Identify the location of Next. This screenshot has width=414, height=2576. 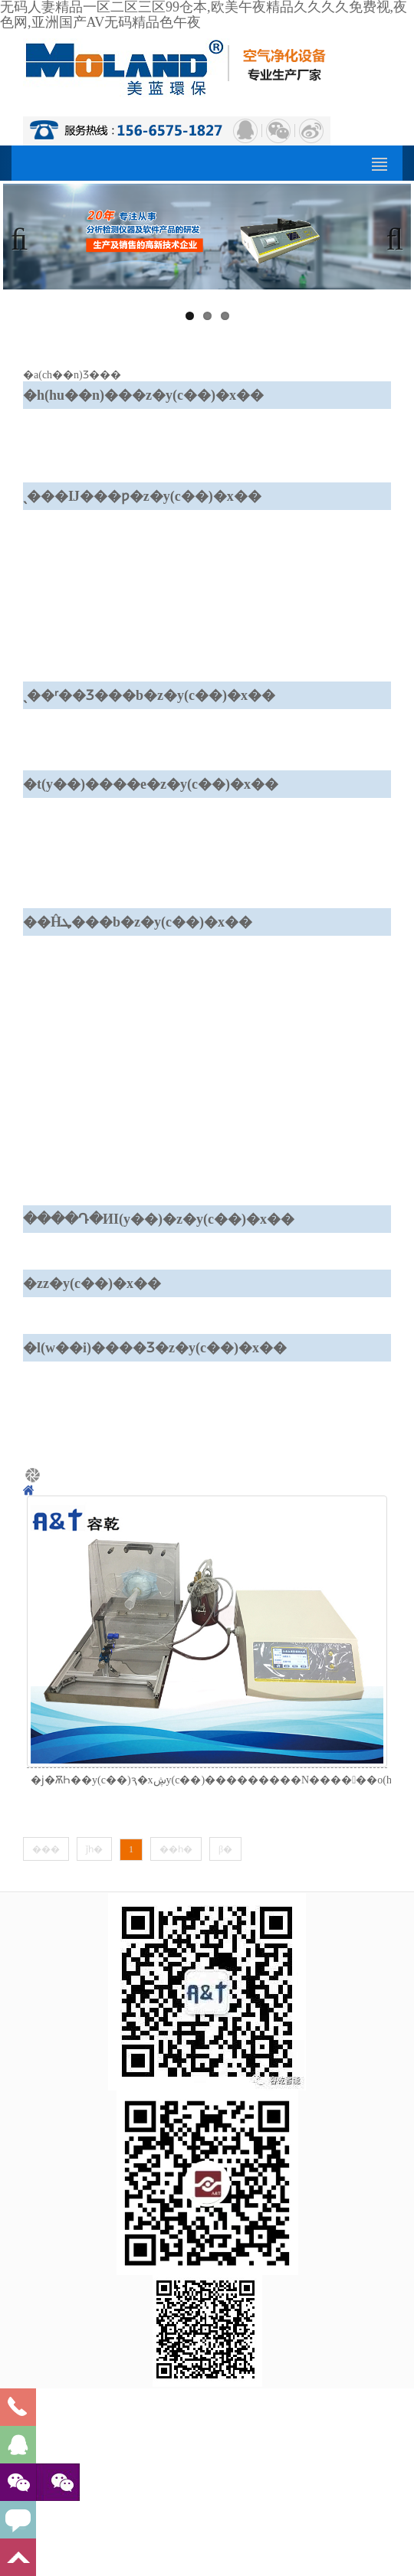
(388, 236).